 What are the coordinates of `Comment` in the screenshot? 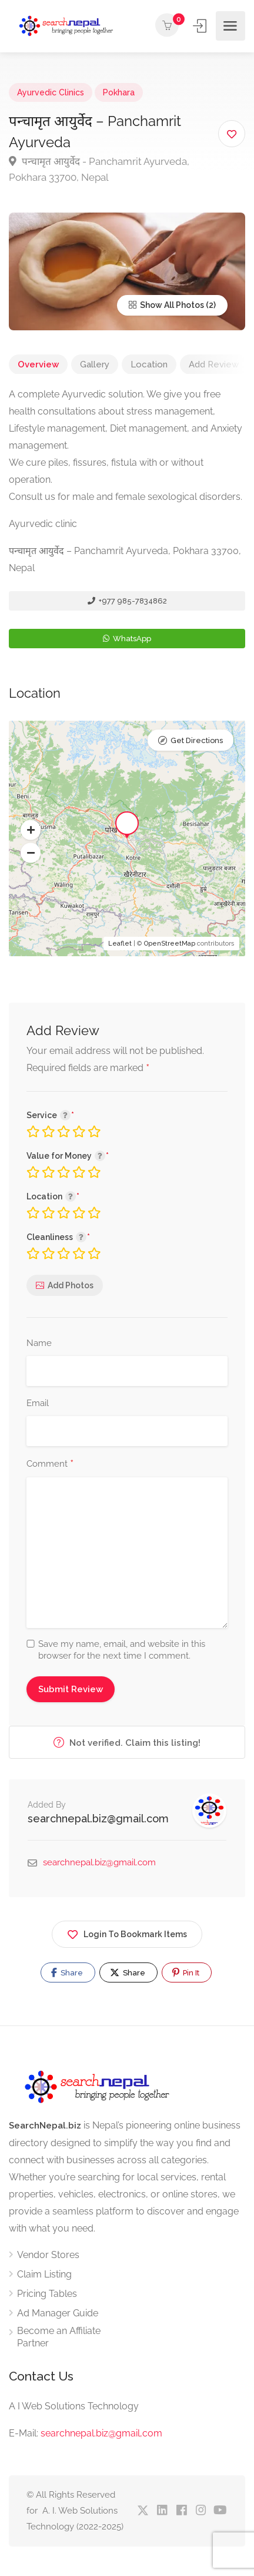 It's located at (49, 1464).